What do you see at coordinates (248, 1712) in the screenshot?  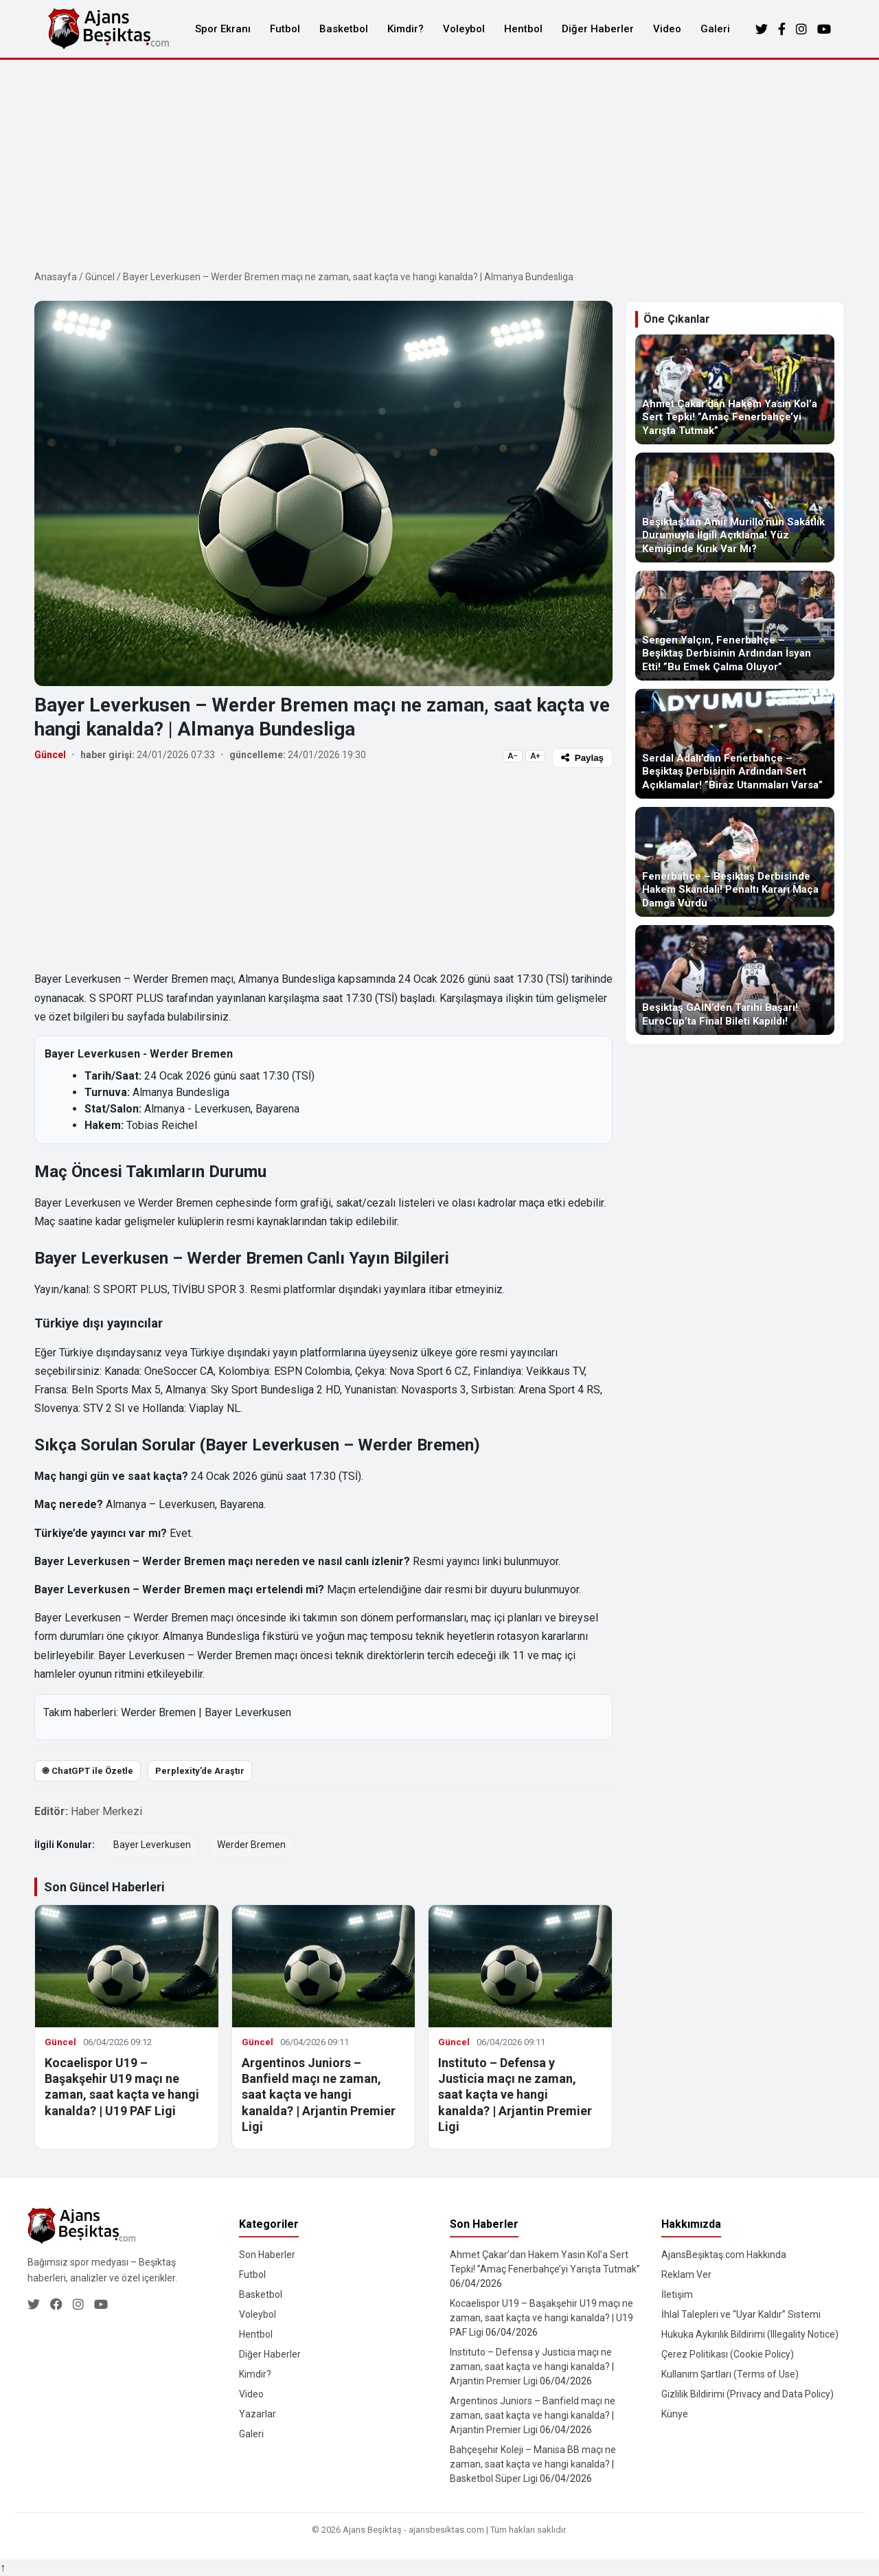 I see `Bayer Leverkusen` at bounding box center [248, 1712].